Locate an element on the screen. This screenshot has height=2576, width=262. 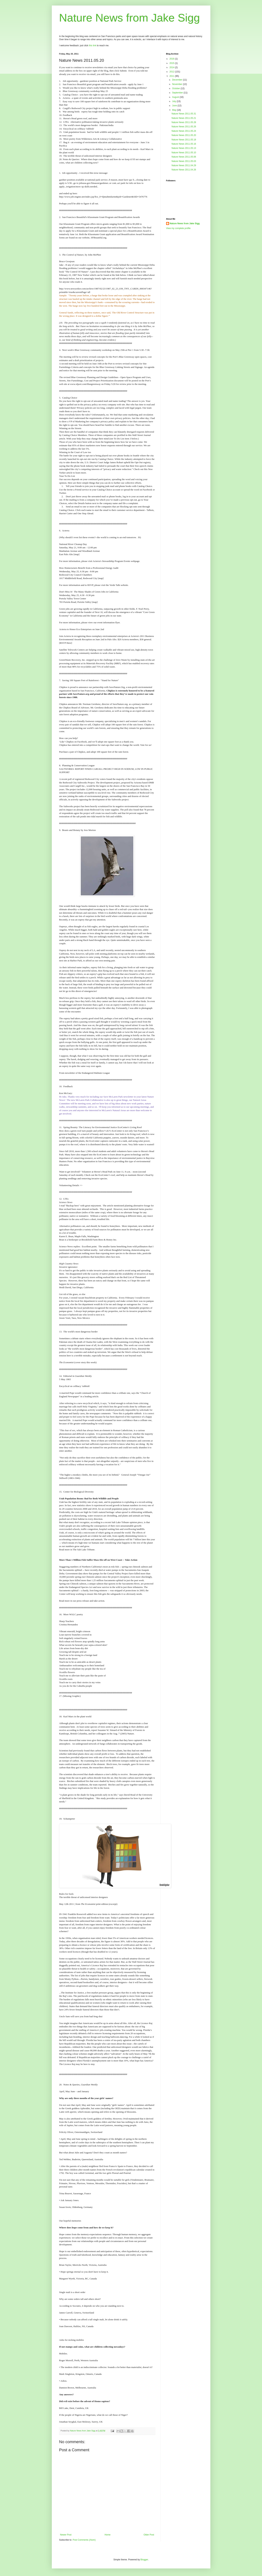
Nature News 2011.05.06 is located at coordinates (183, 156).